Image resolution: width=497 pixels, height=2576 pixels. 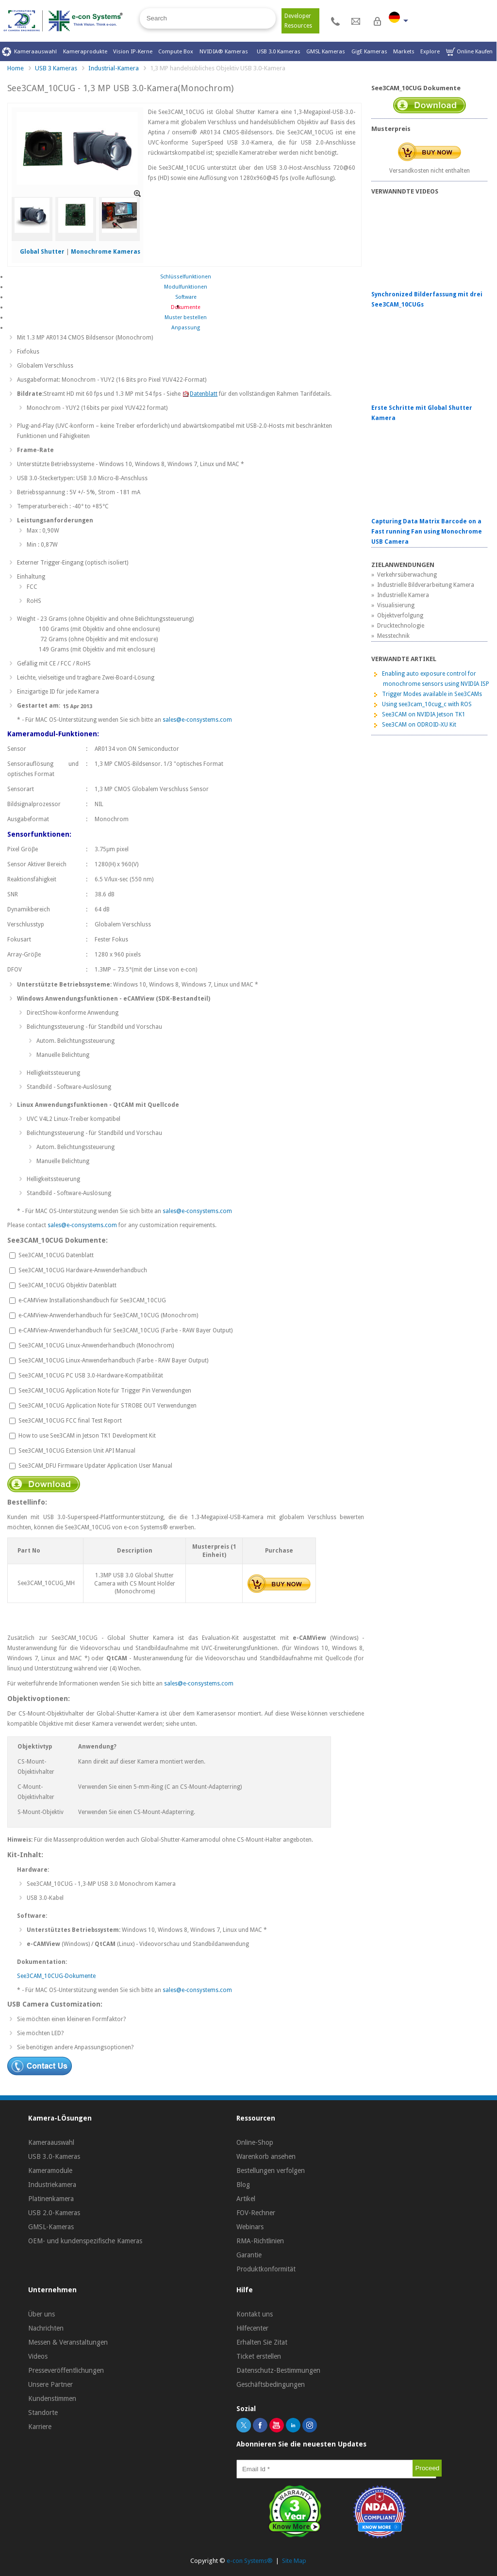 What do you see at coordinates (185, 327) in the screenshot?
I see `Anpassung` at bounding box center [185, 327].